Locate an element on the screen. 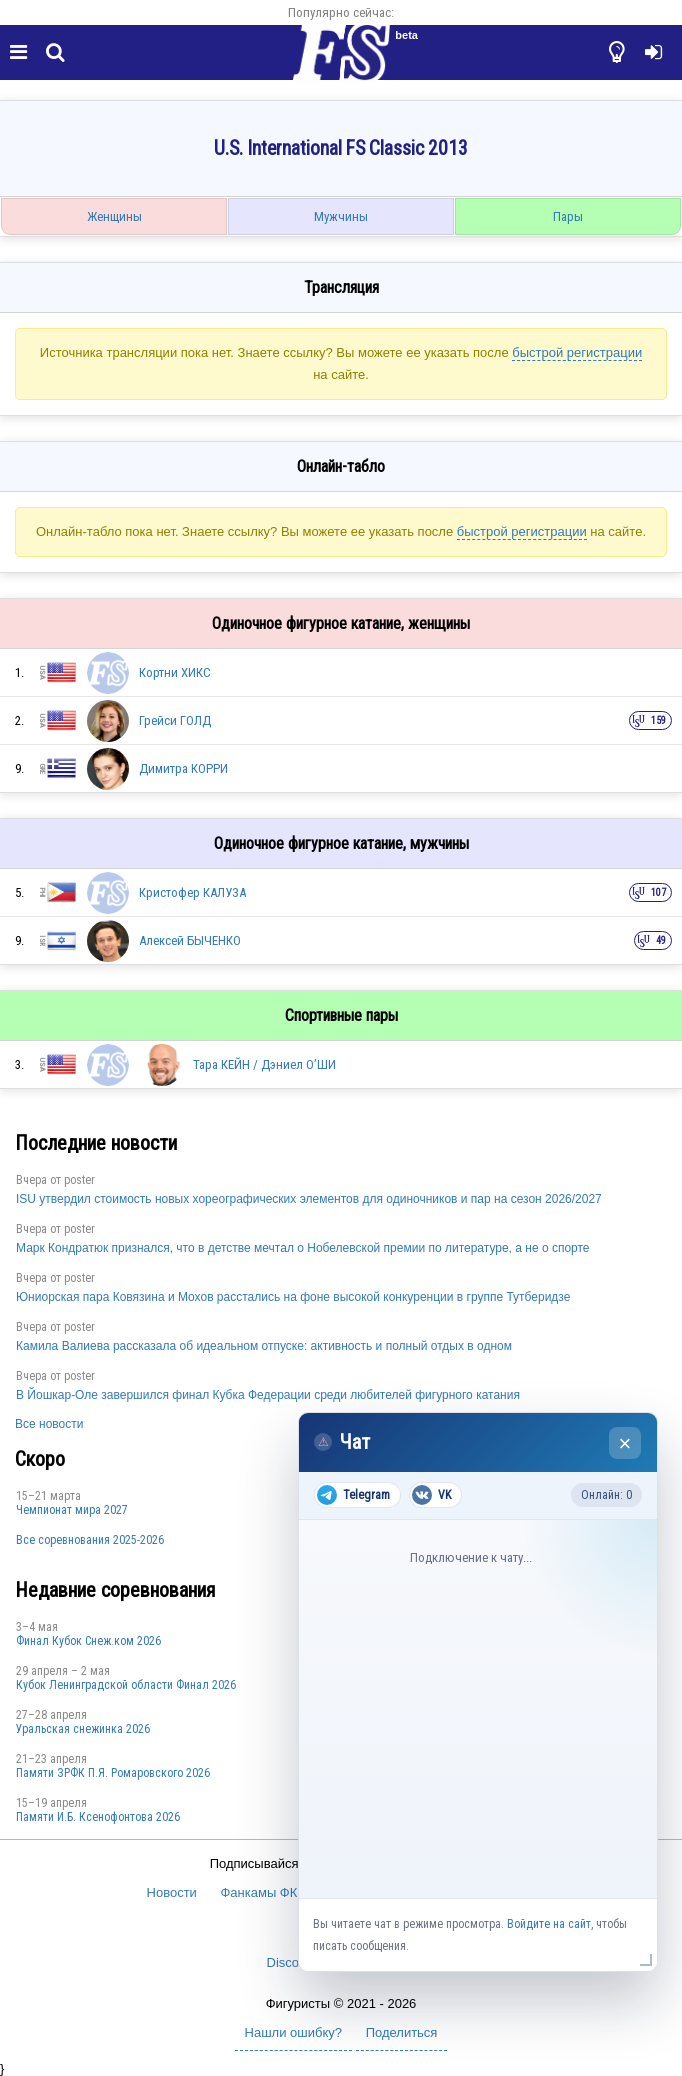 The width and height of the screenshot is (682, 2076). быстрой регистрации is located at coordinates (577, 352).